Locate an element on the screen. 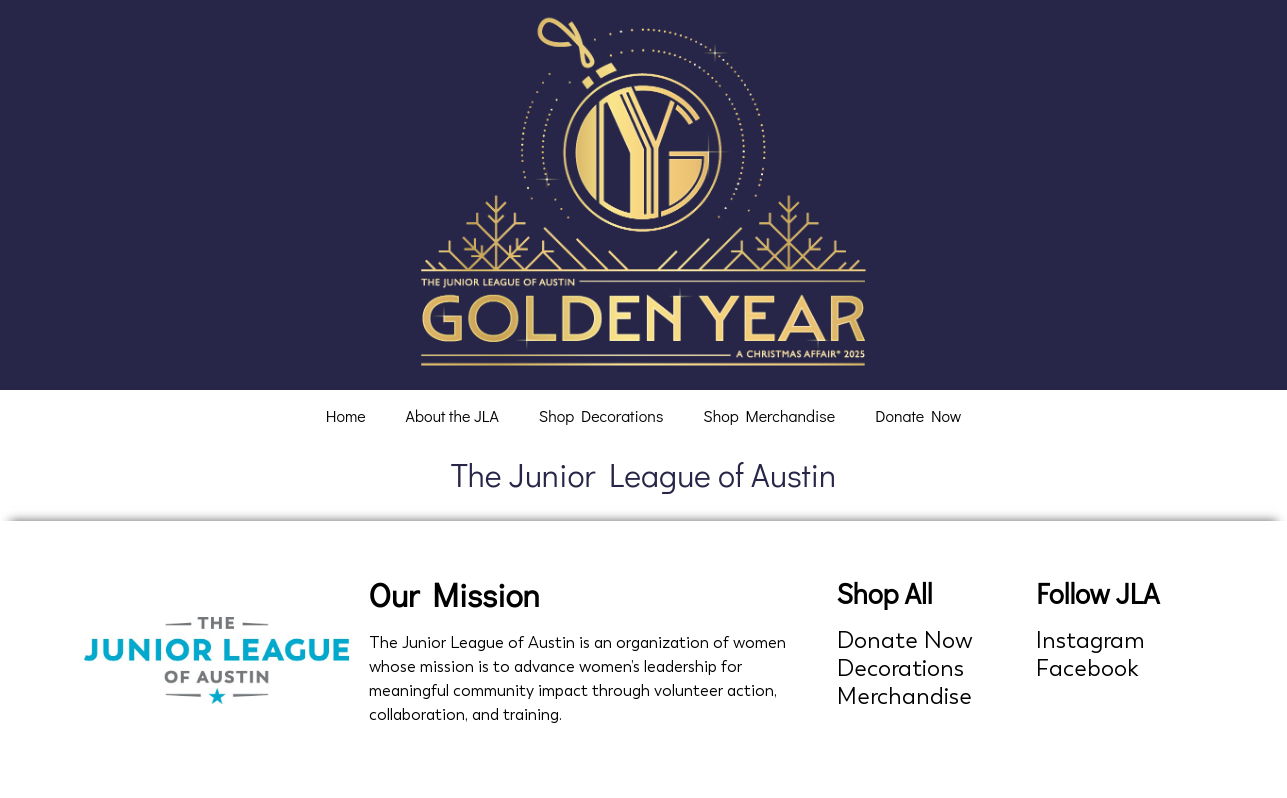 The width and height of the screenshot is (1287, 798). Merchandise is located at coordinates (904, 696).